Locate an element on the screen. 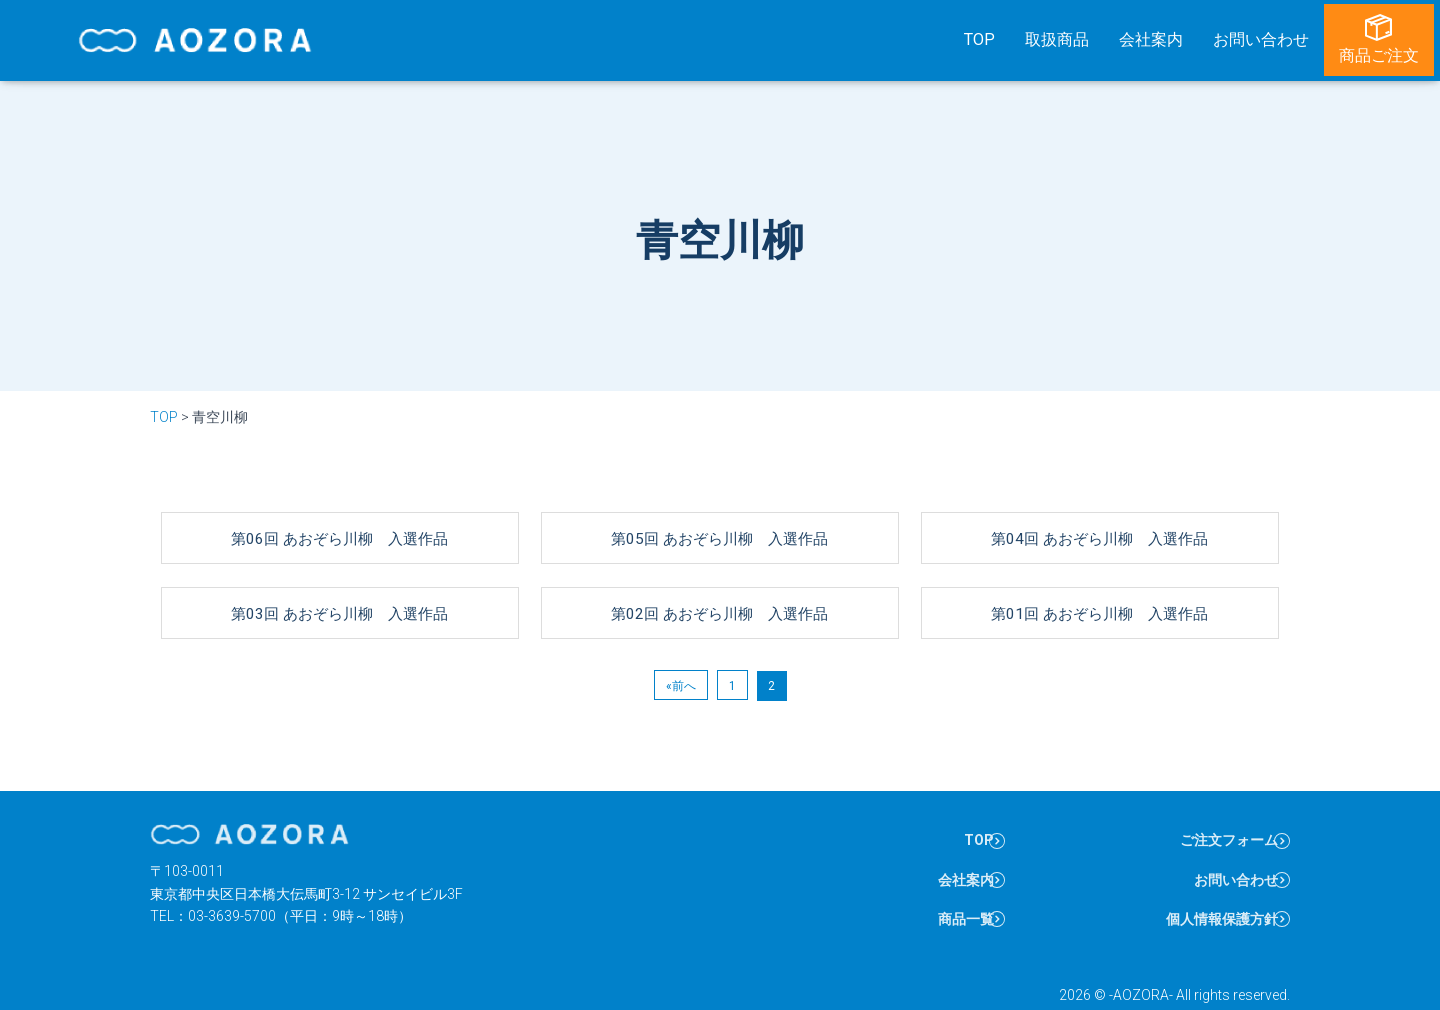 The height and width of the screenshot is (1010, 1440). 商品ご注文 is located at coordinates (1385, 35).